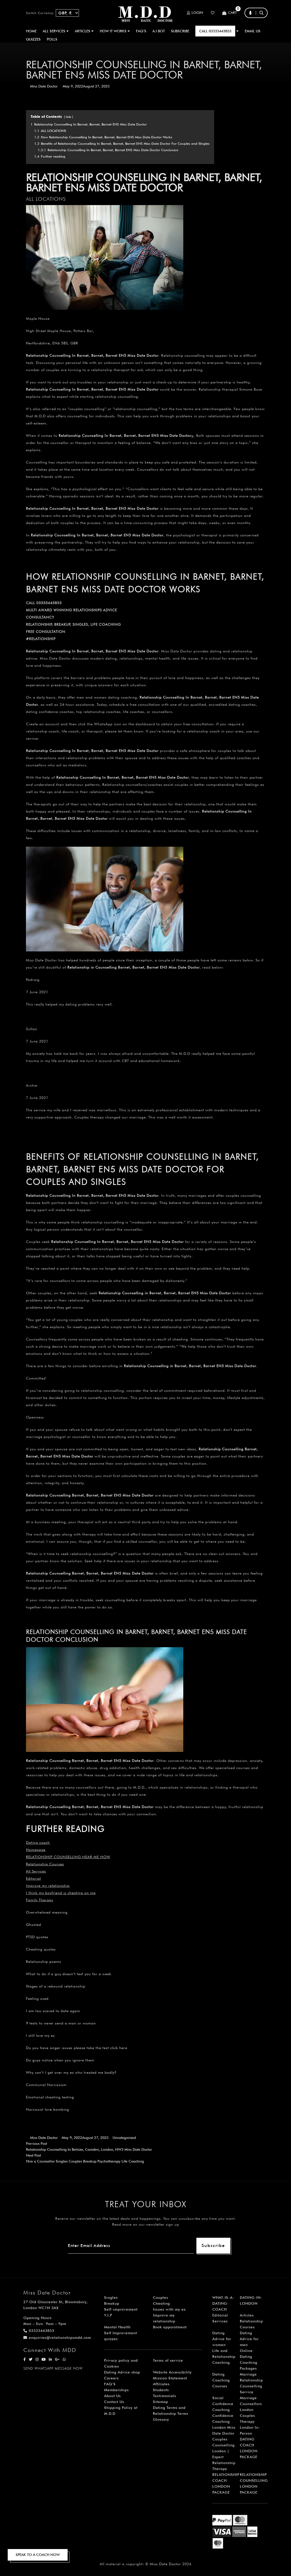 The image size is (291, 2576). I want to click on Miss Date Doctor, so click(44, 86).